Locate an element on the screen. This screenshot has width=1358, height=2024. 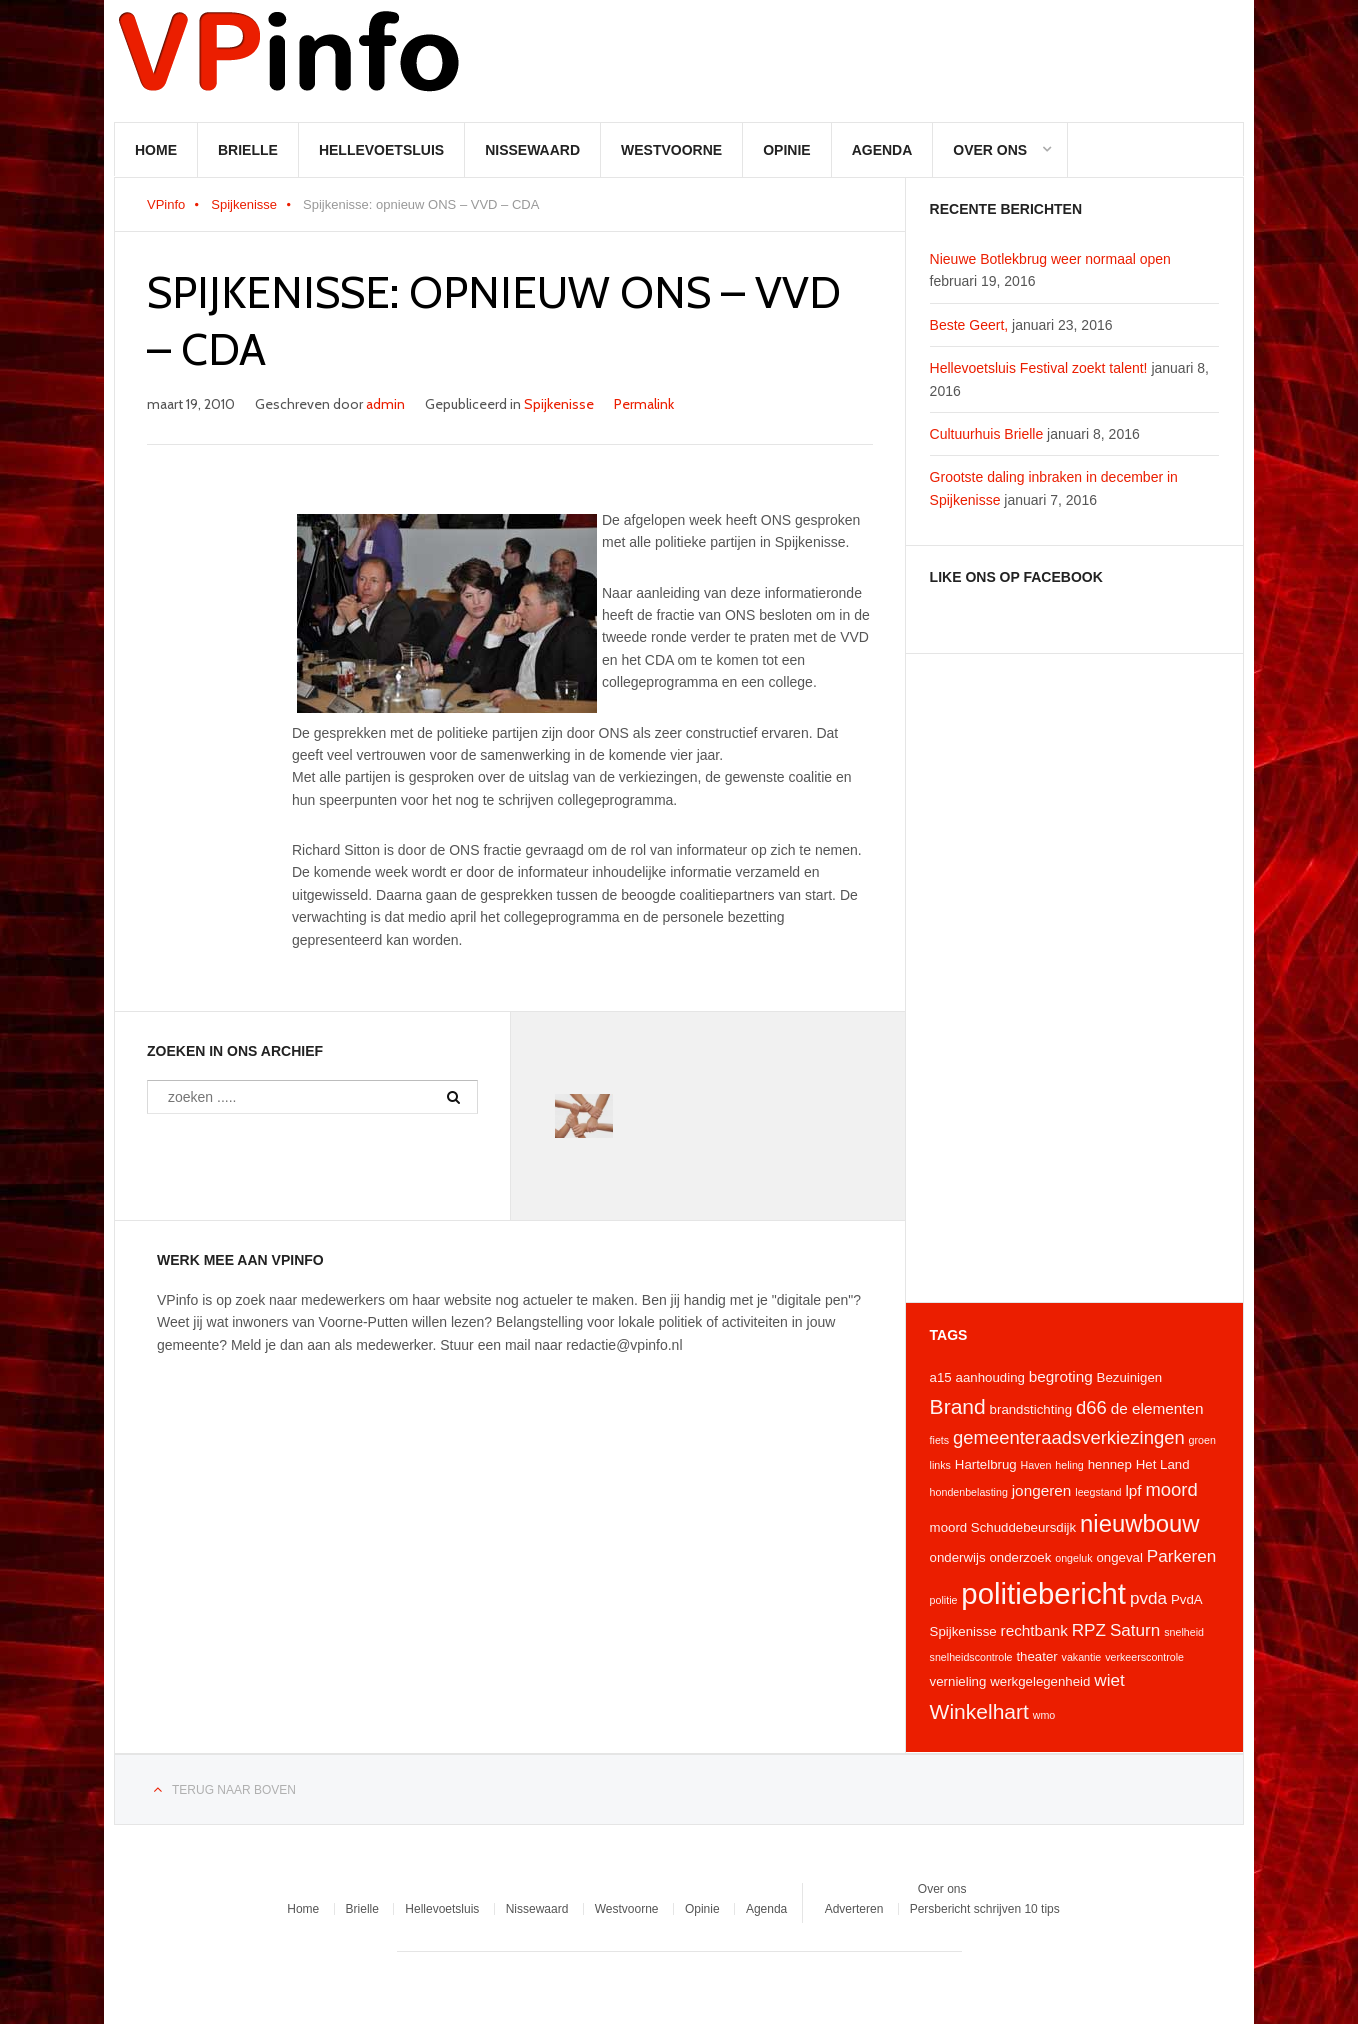
RPZ [RPZ (6 items)] is located at coordinates (1089, 1630).